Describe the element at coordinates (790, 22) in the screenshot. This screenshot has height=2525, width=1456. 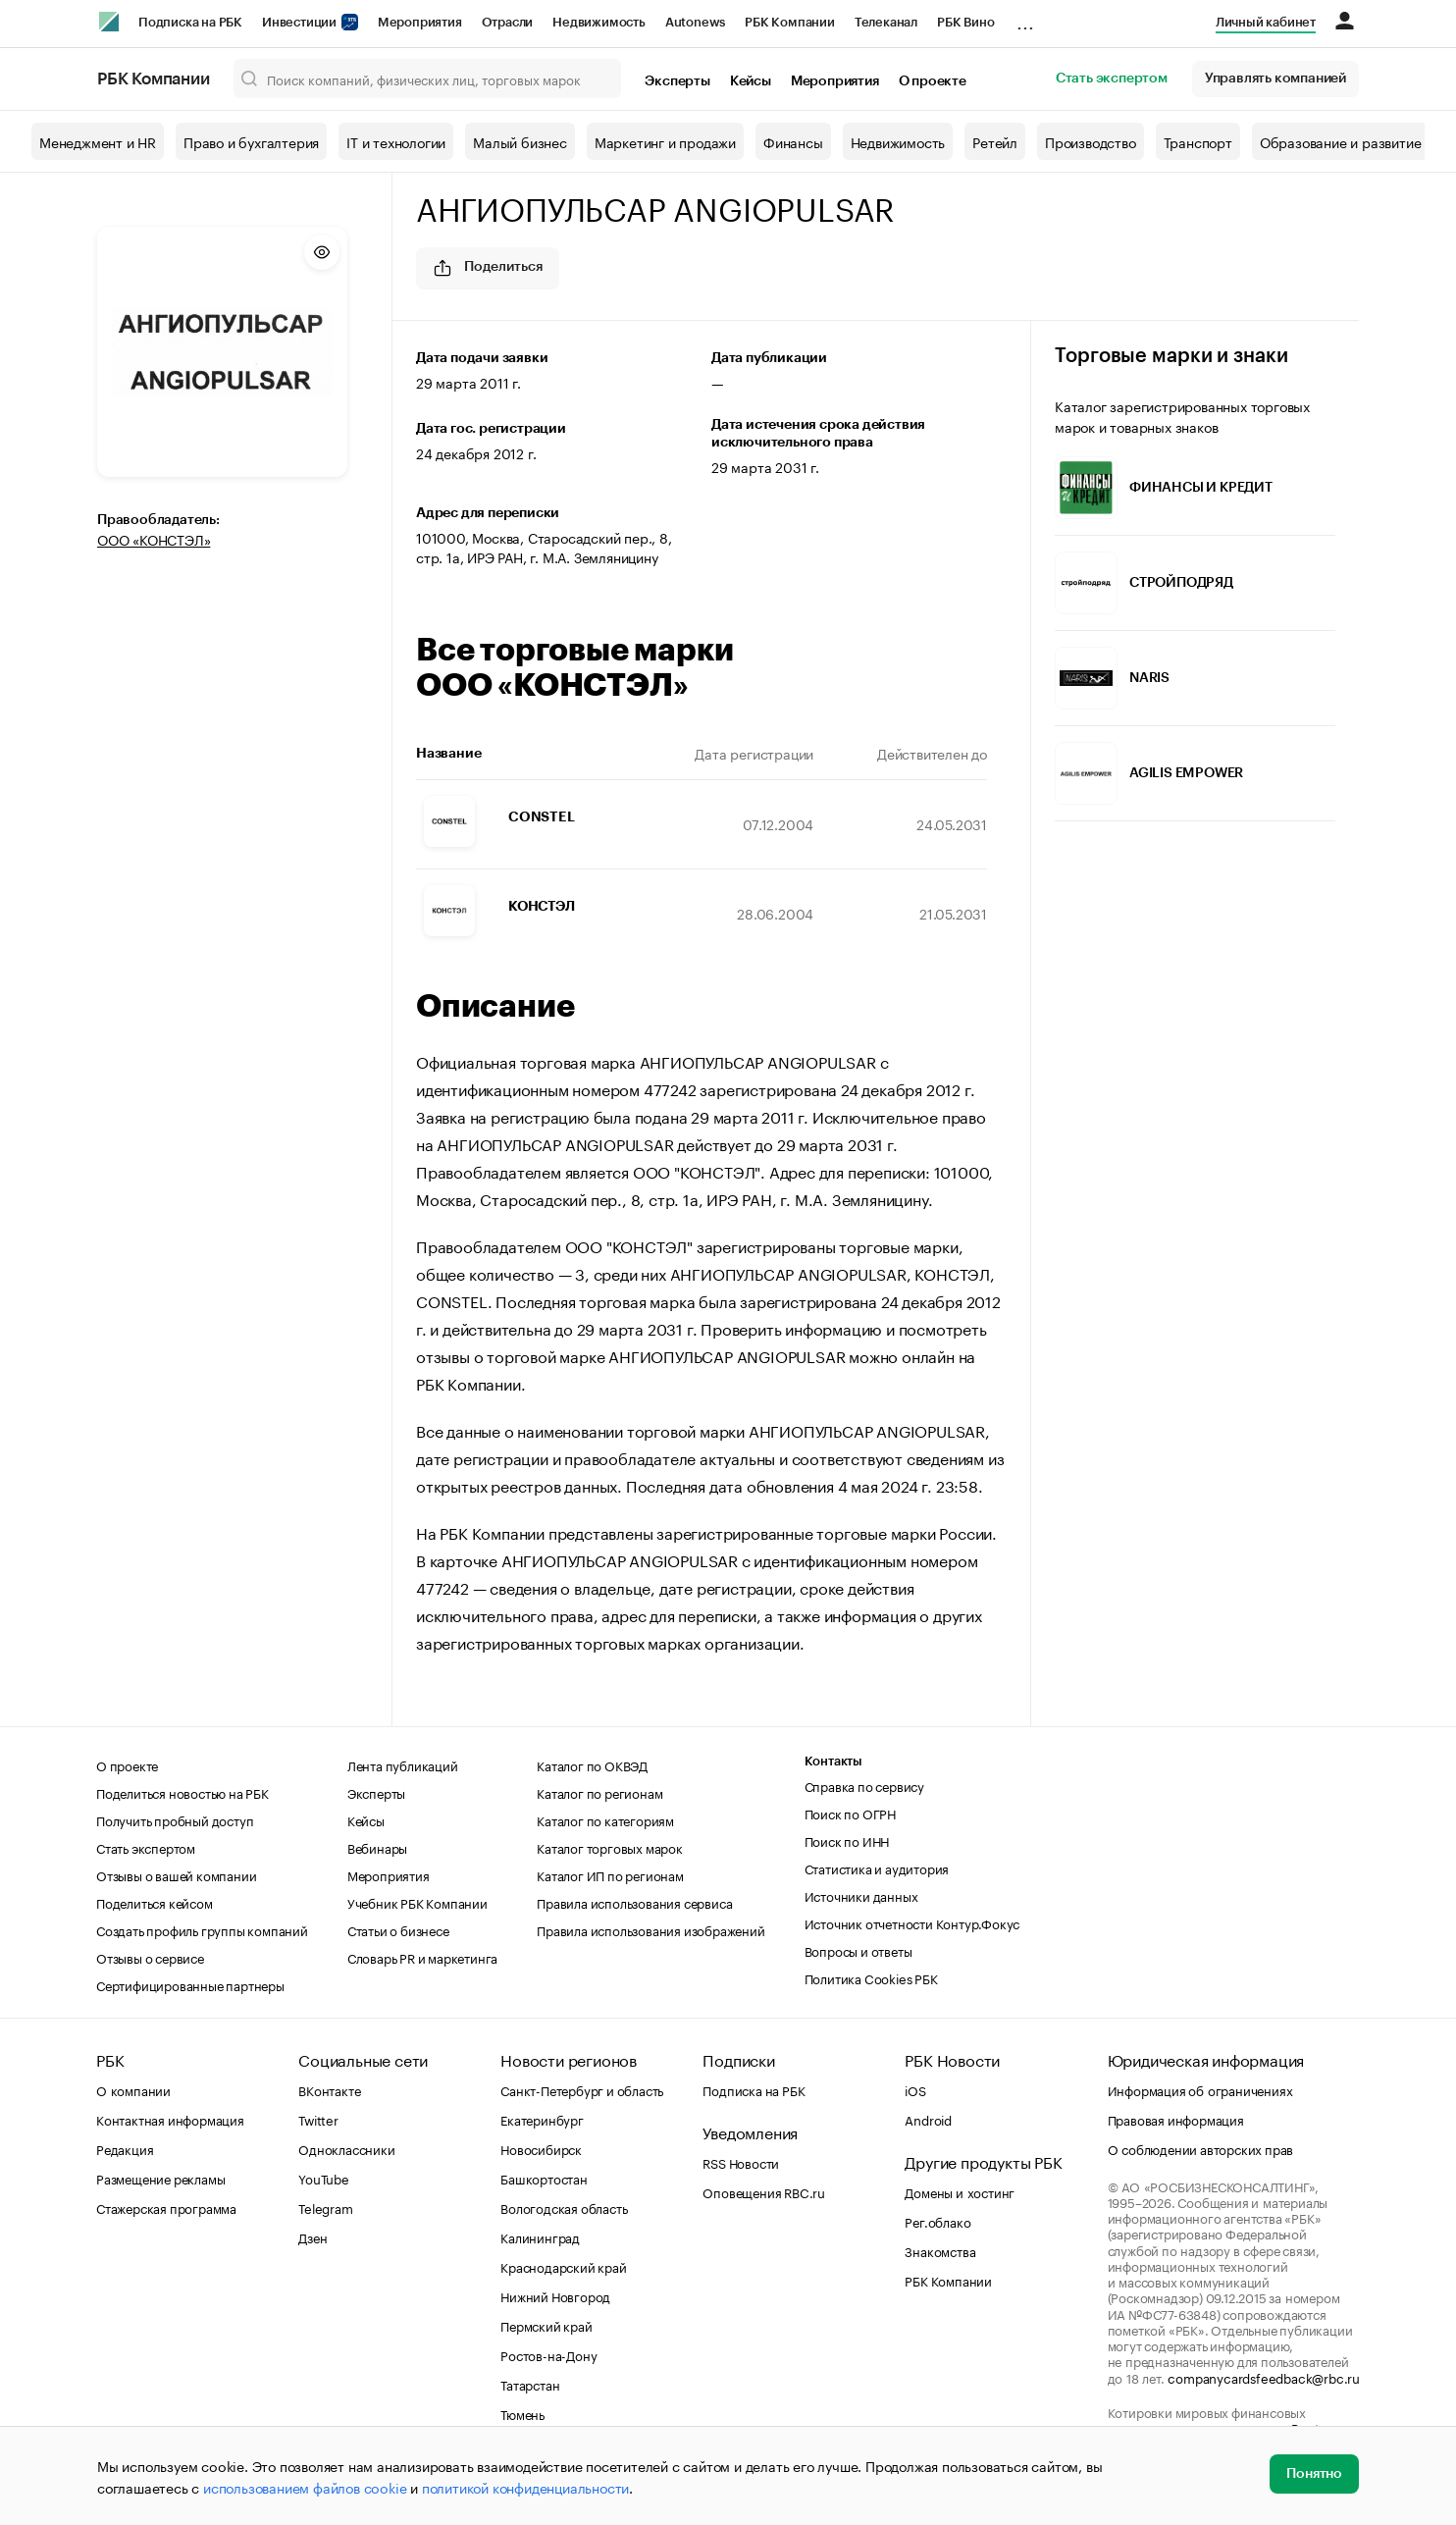
I see `РБК Компании` at that location.